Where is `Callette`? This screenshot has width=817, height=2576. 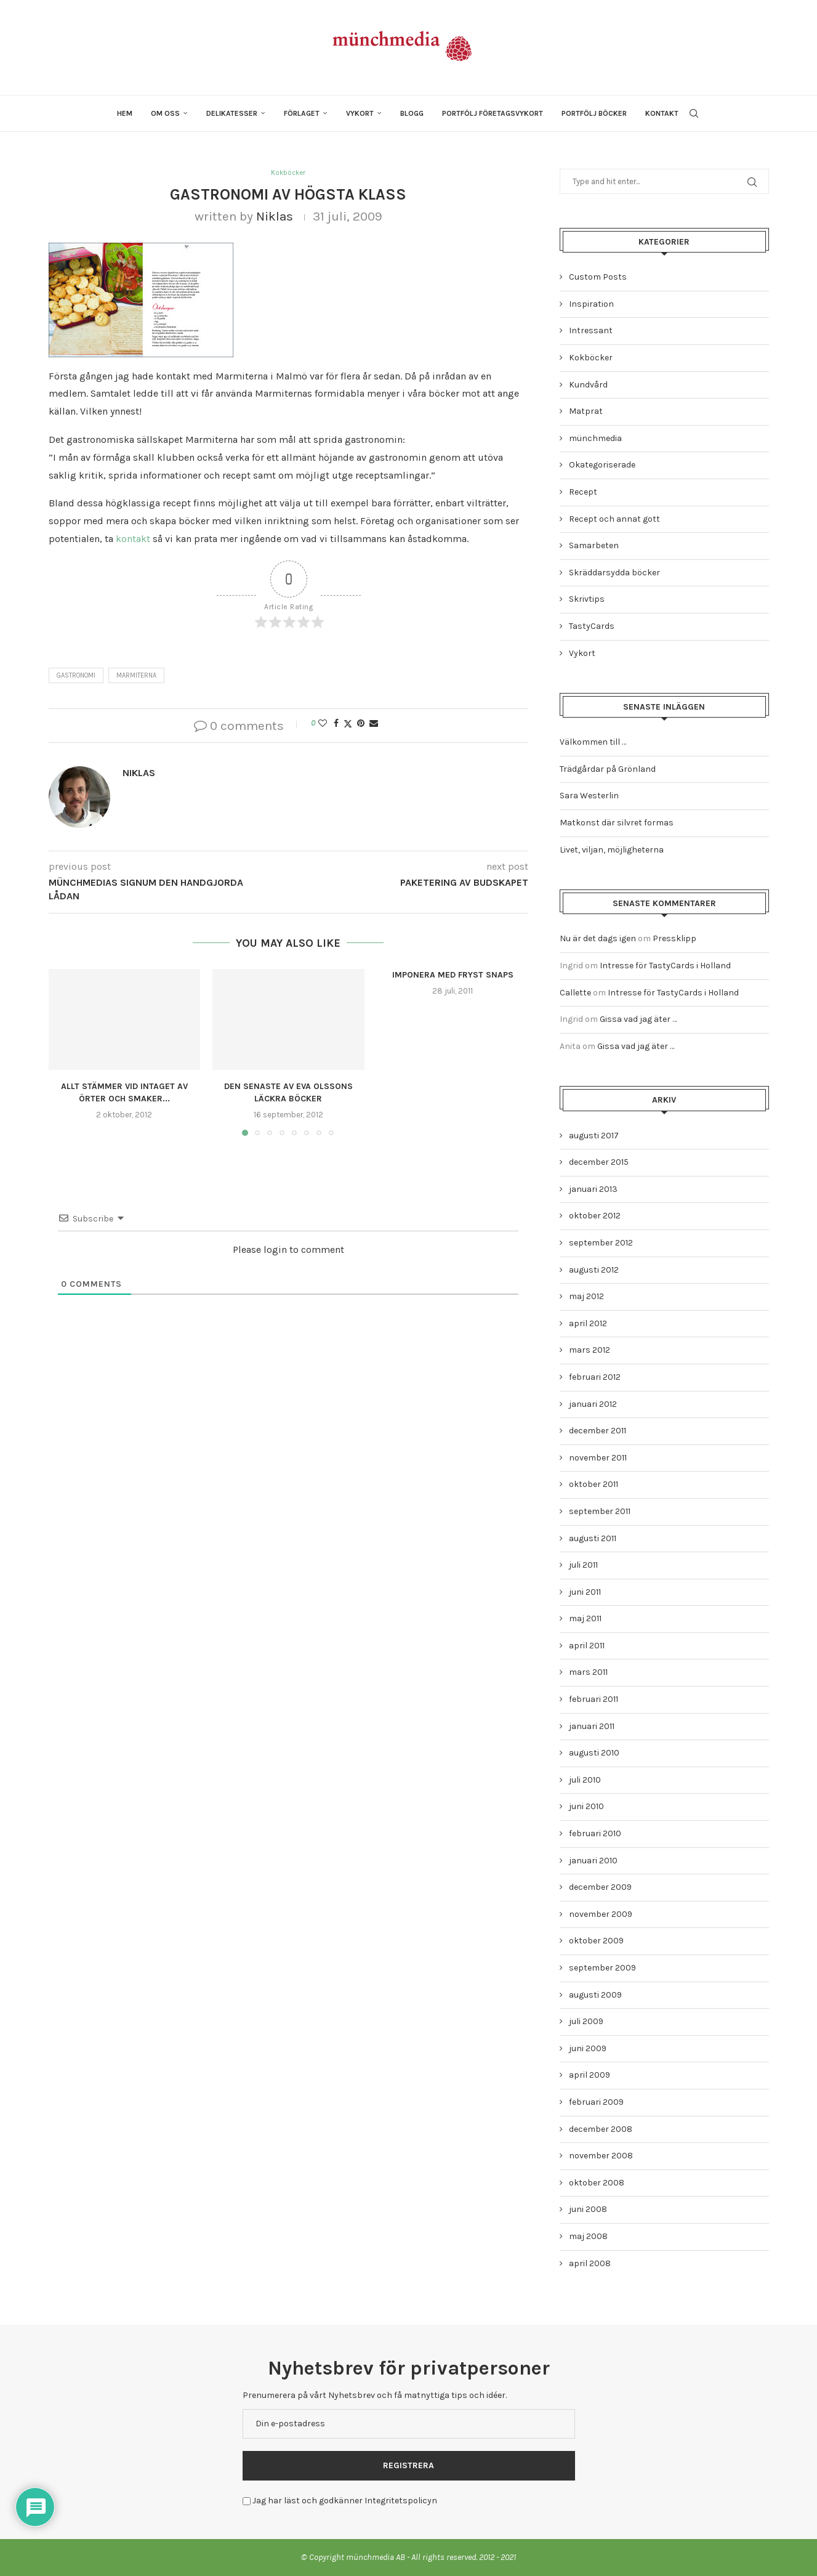 Callette is located at coordinates (575, 992).